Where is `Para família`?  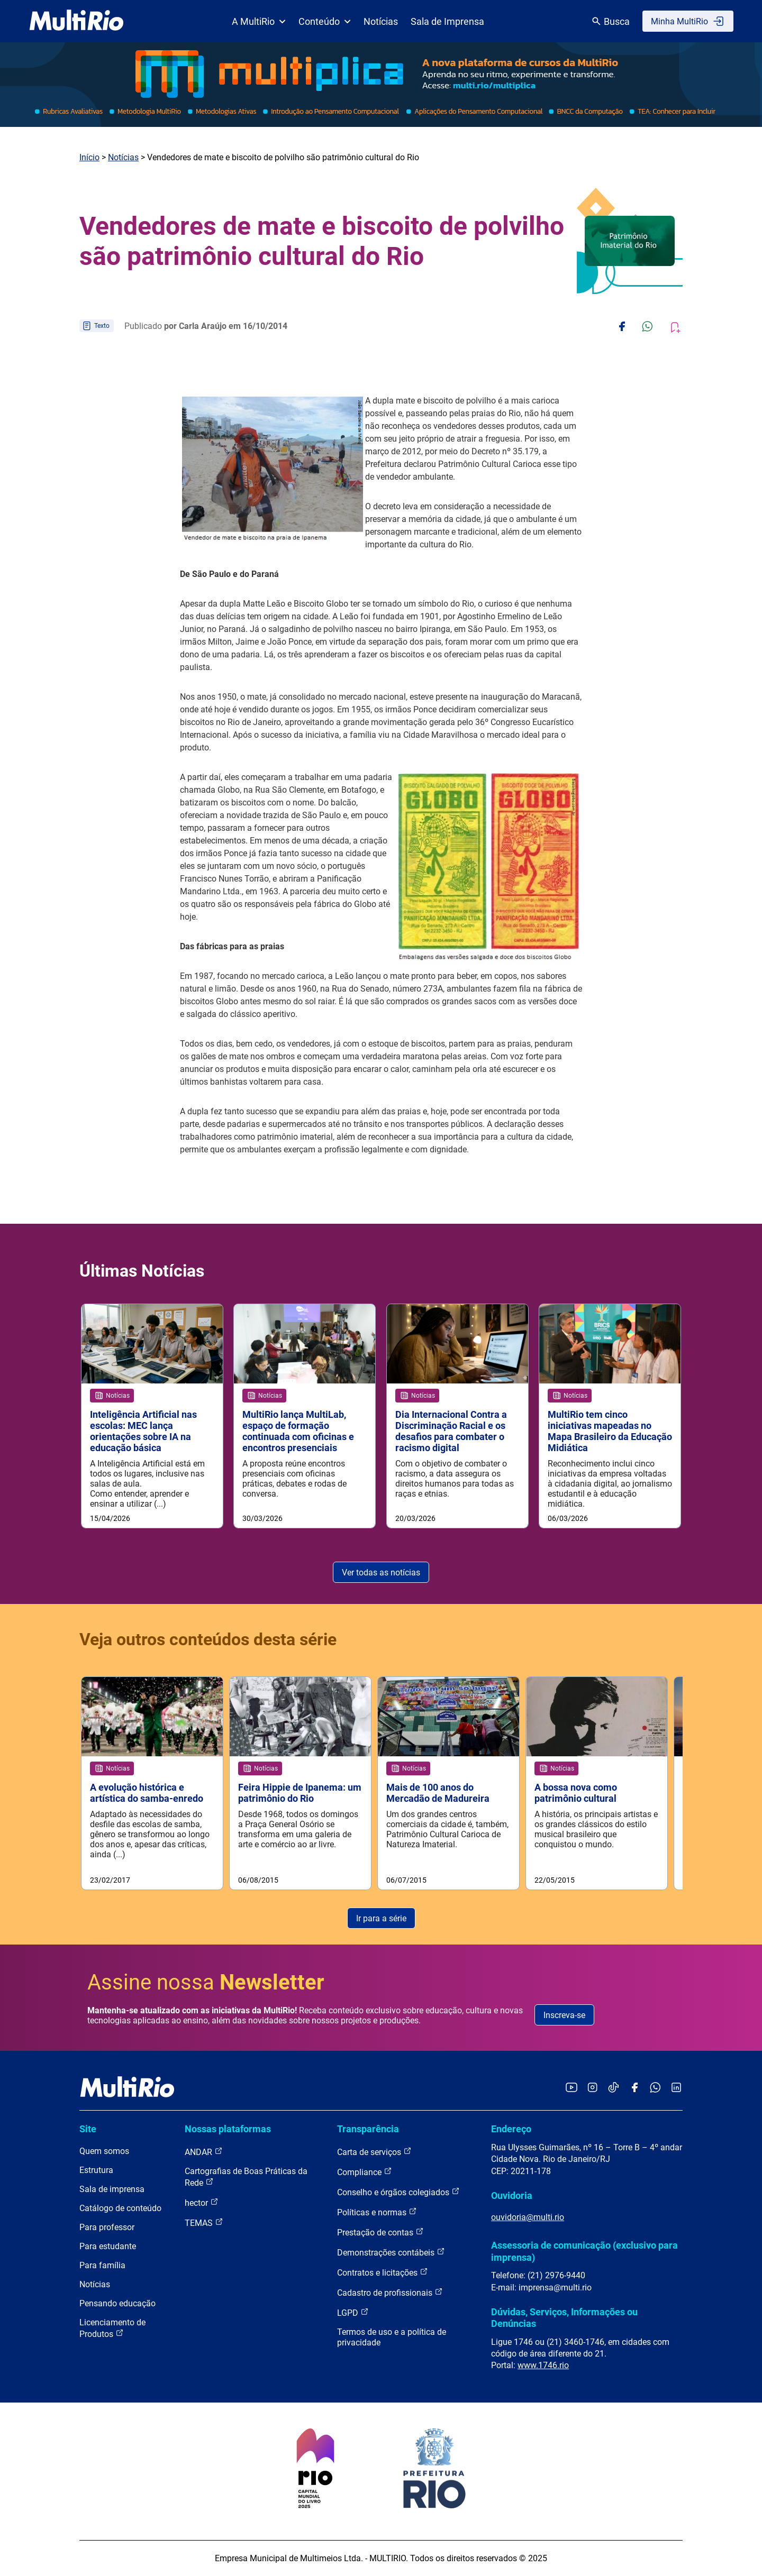 Para família is located at coordinates (102, 2265).